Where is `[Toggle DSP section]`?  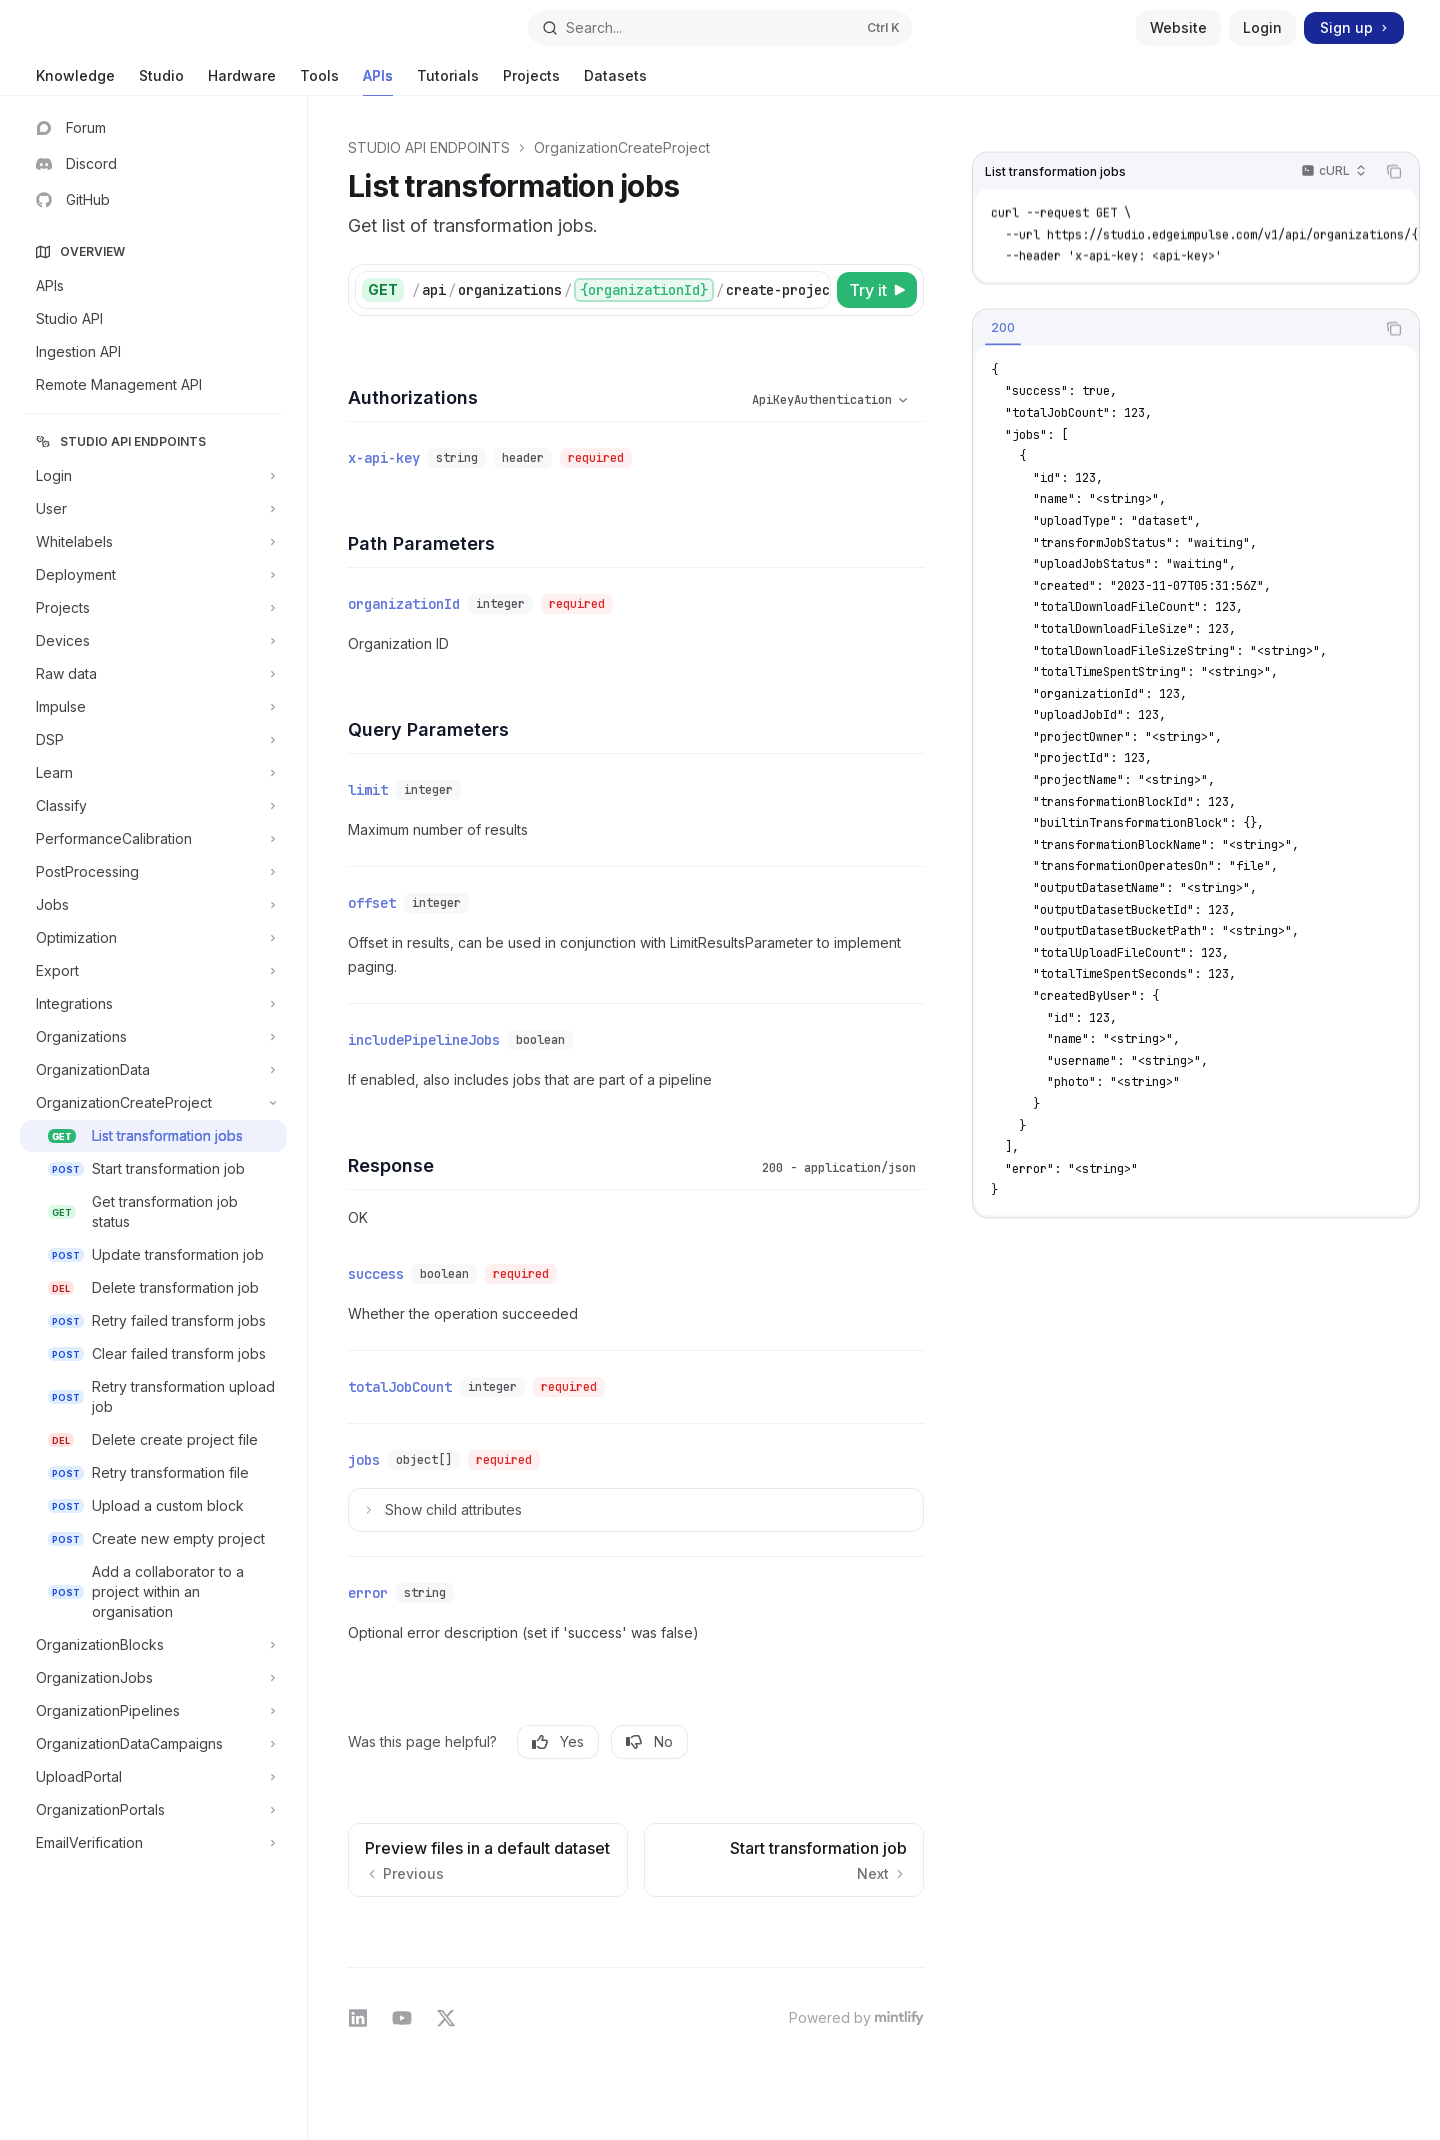
[Toggle DSP section] is located at coordinates (153, 740).